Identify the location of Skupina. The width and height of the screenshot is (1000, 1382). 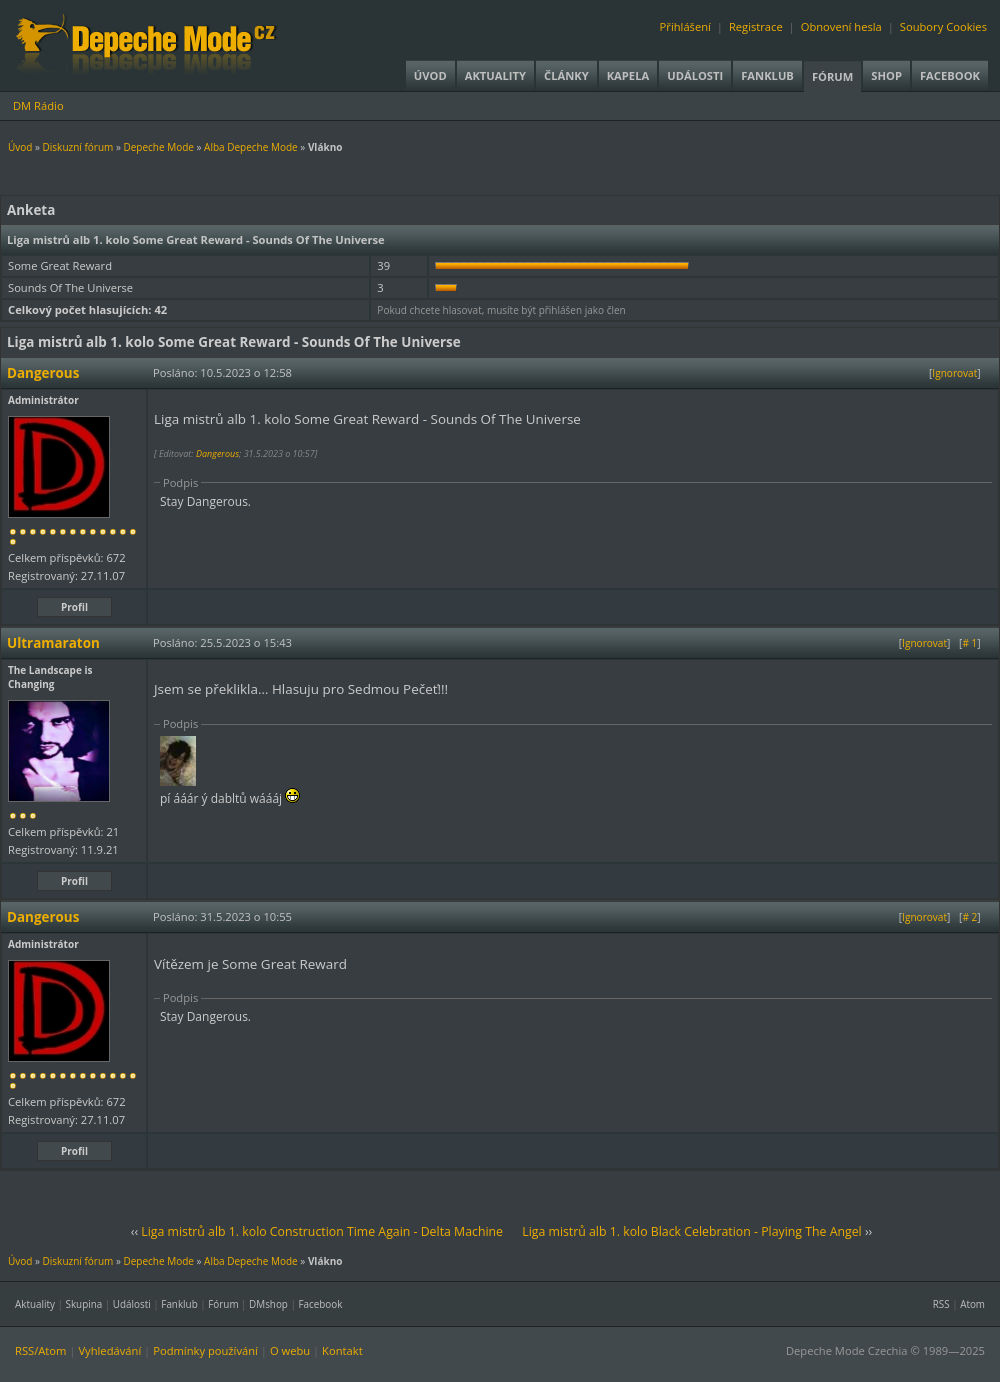
(84, 1304).